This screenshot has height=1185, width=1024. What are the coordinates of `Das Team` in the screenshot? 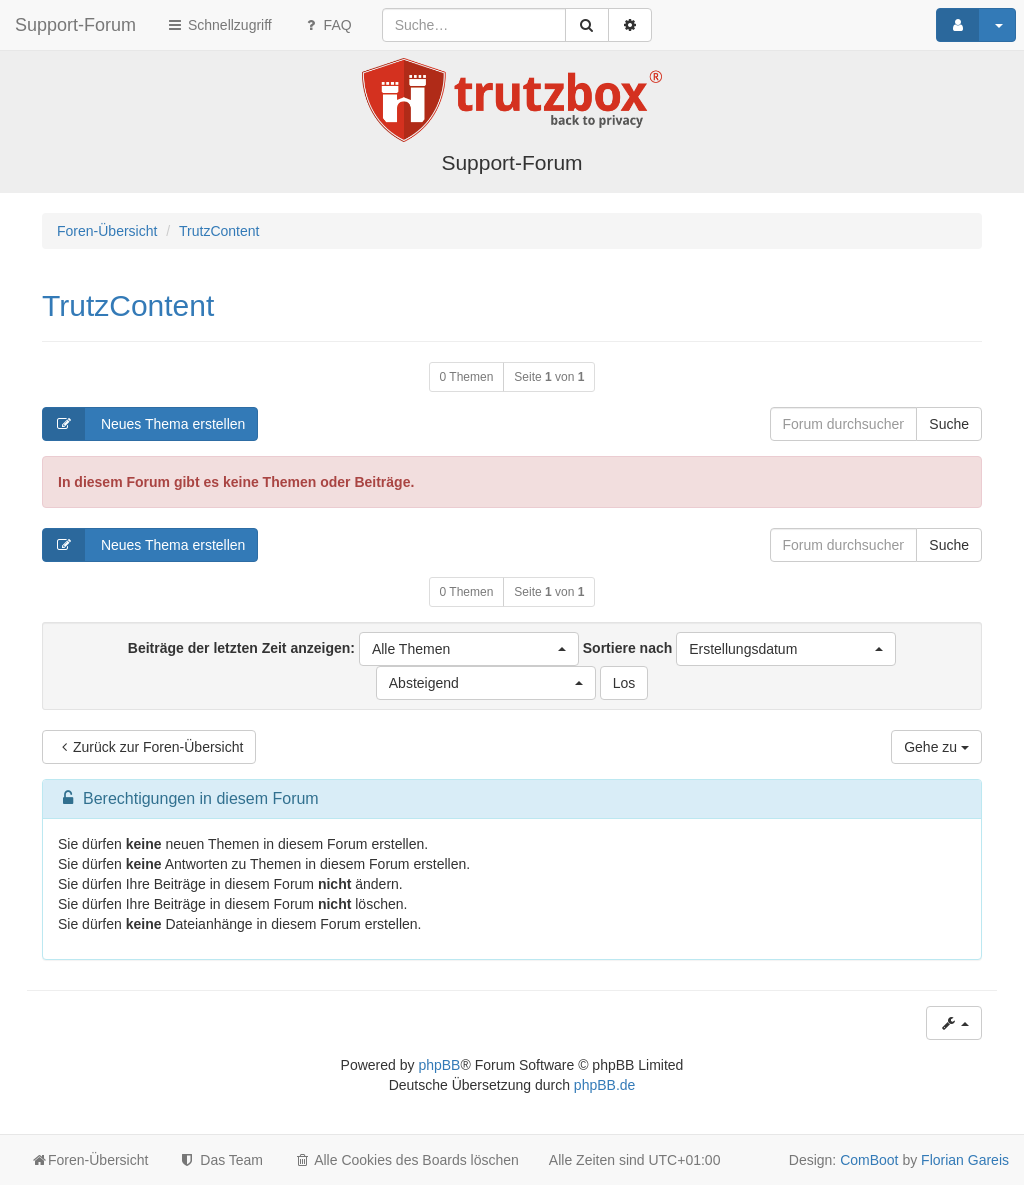 It's located at (220, 1160).